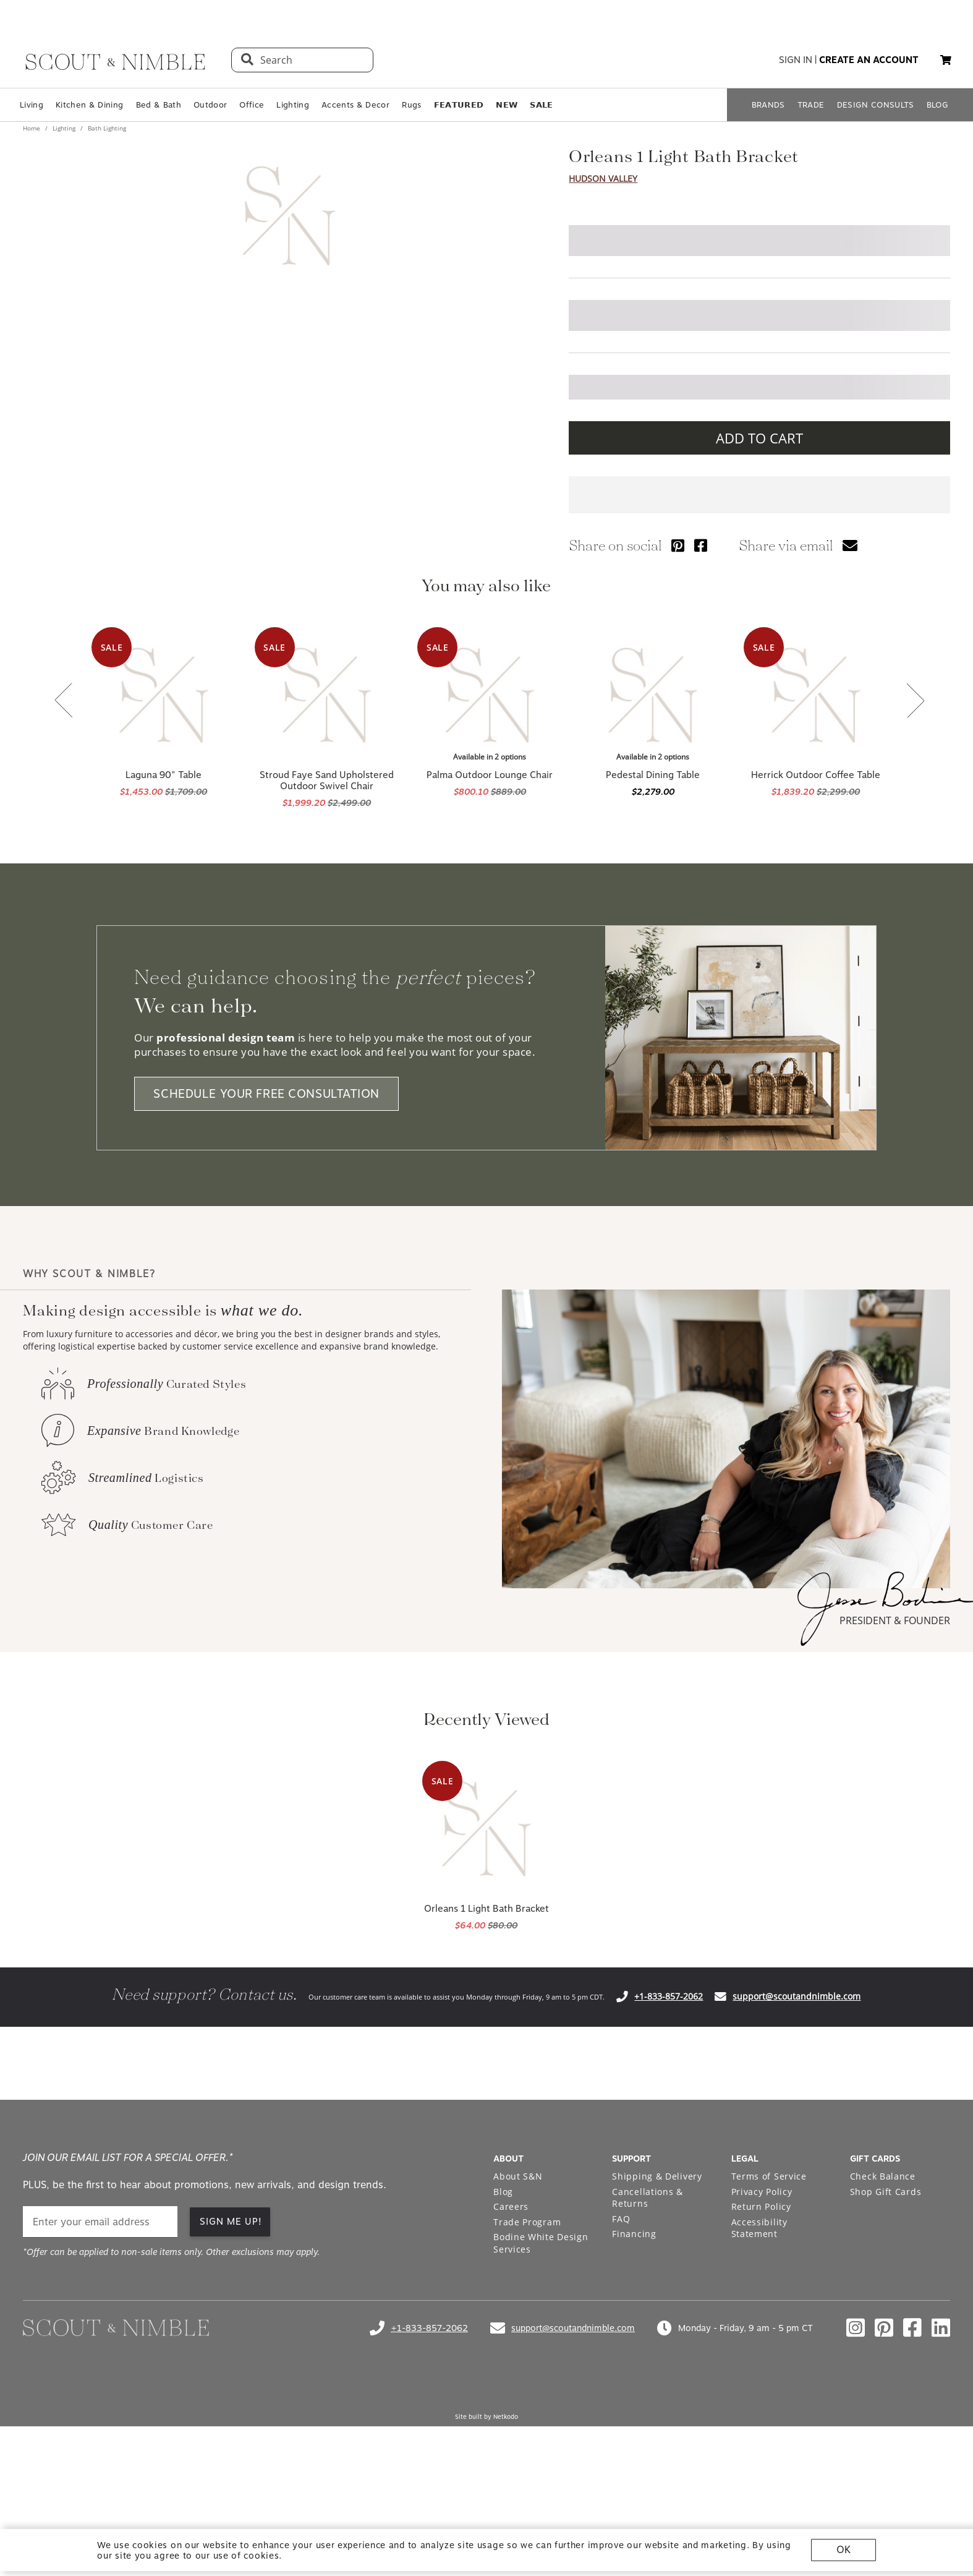  I want to click on [Check out our instagram profile], so click(855, 2328).